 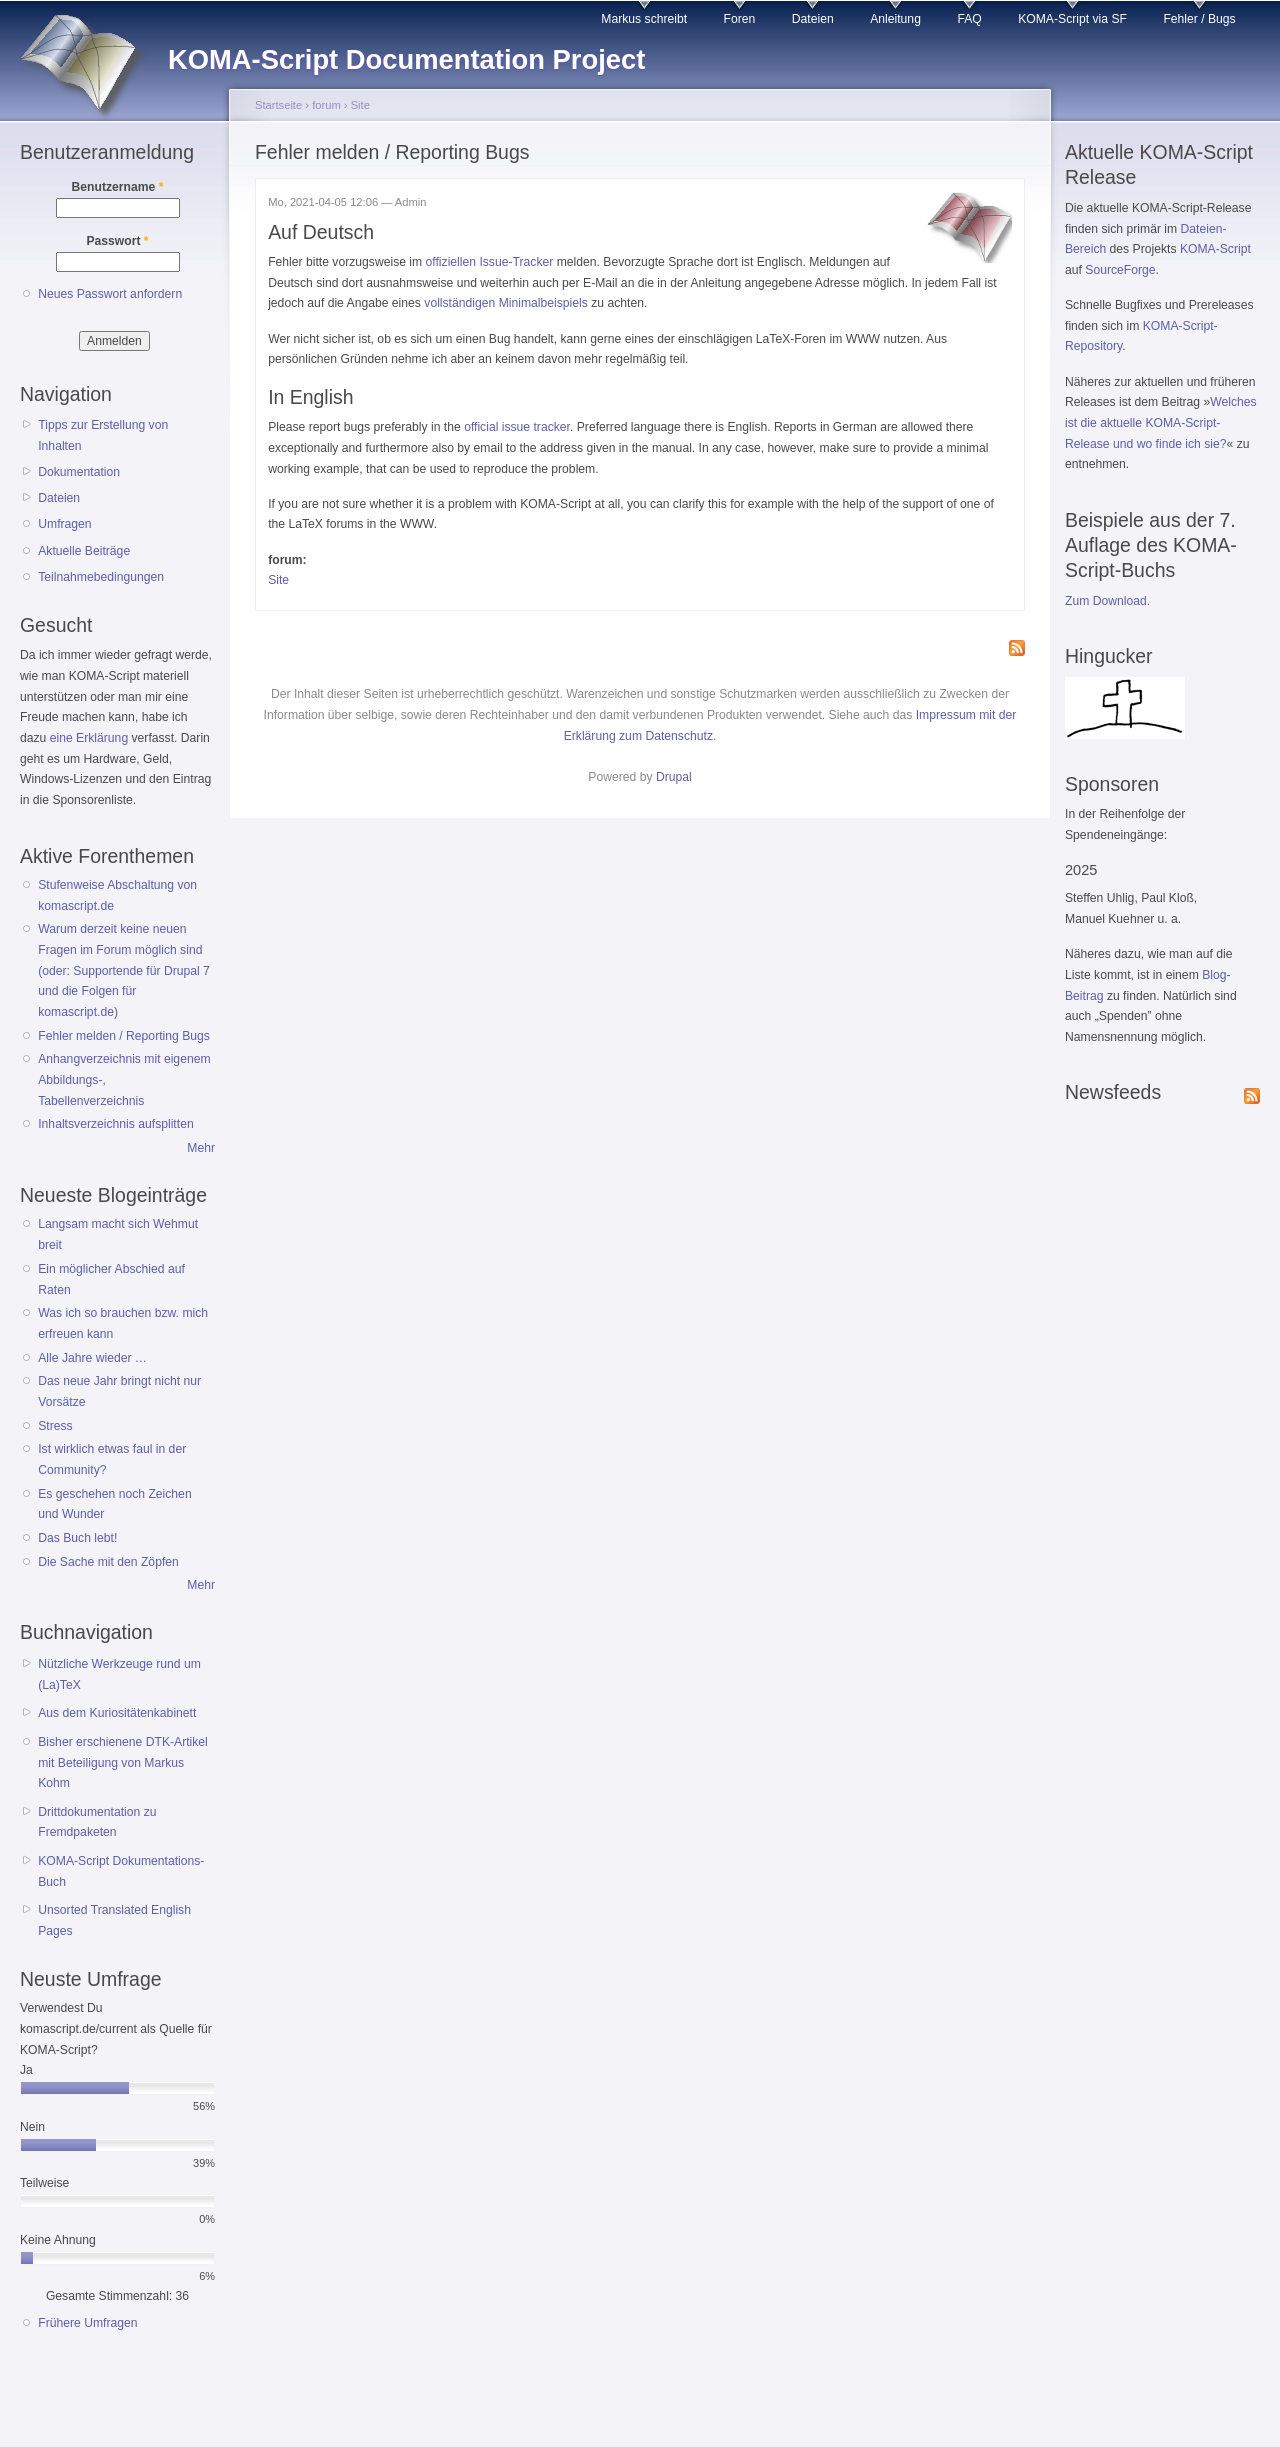 What do you see at coordinates (1072, 19) in the screenshot?
I see `KOMA-Script via SF` at bounding box center [1072, 19].